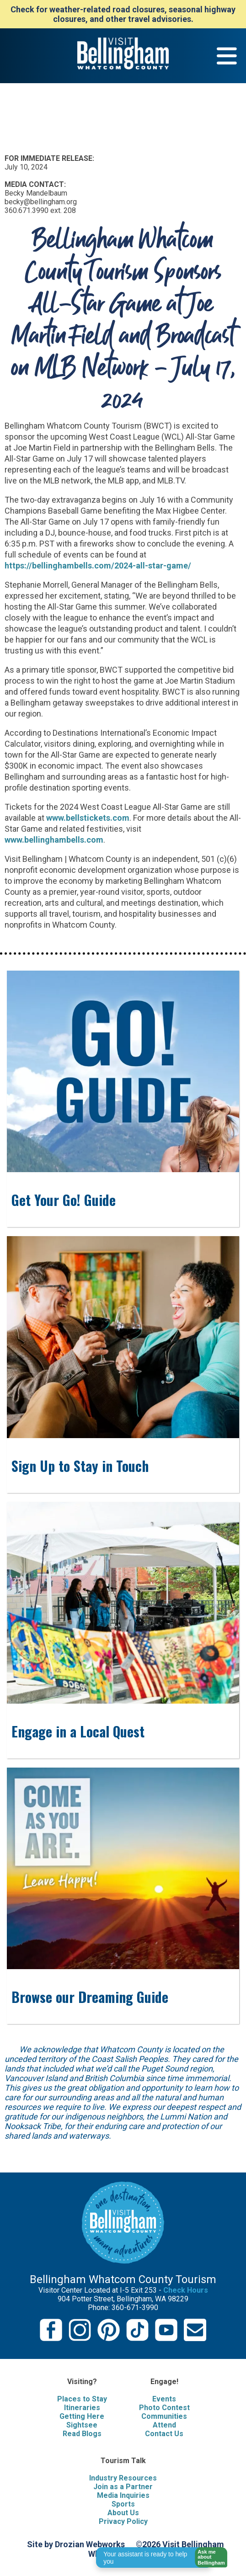  What do you see at coordinates (164, 2407) in the screenshot?
I see `Photo Contest` at bounding box center [164, 2407].